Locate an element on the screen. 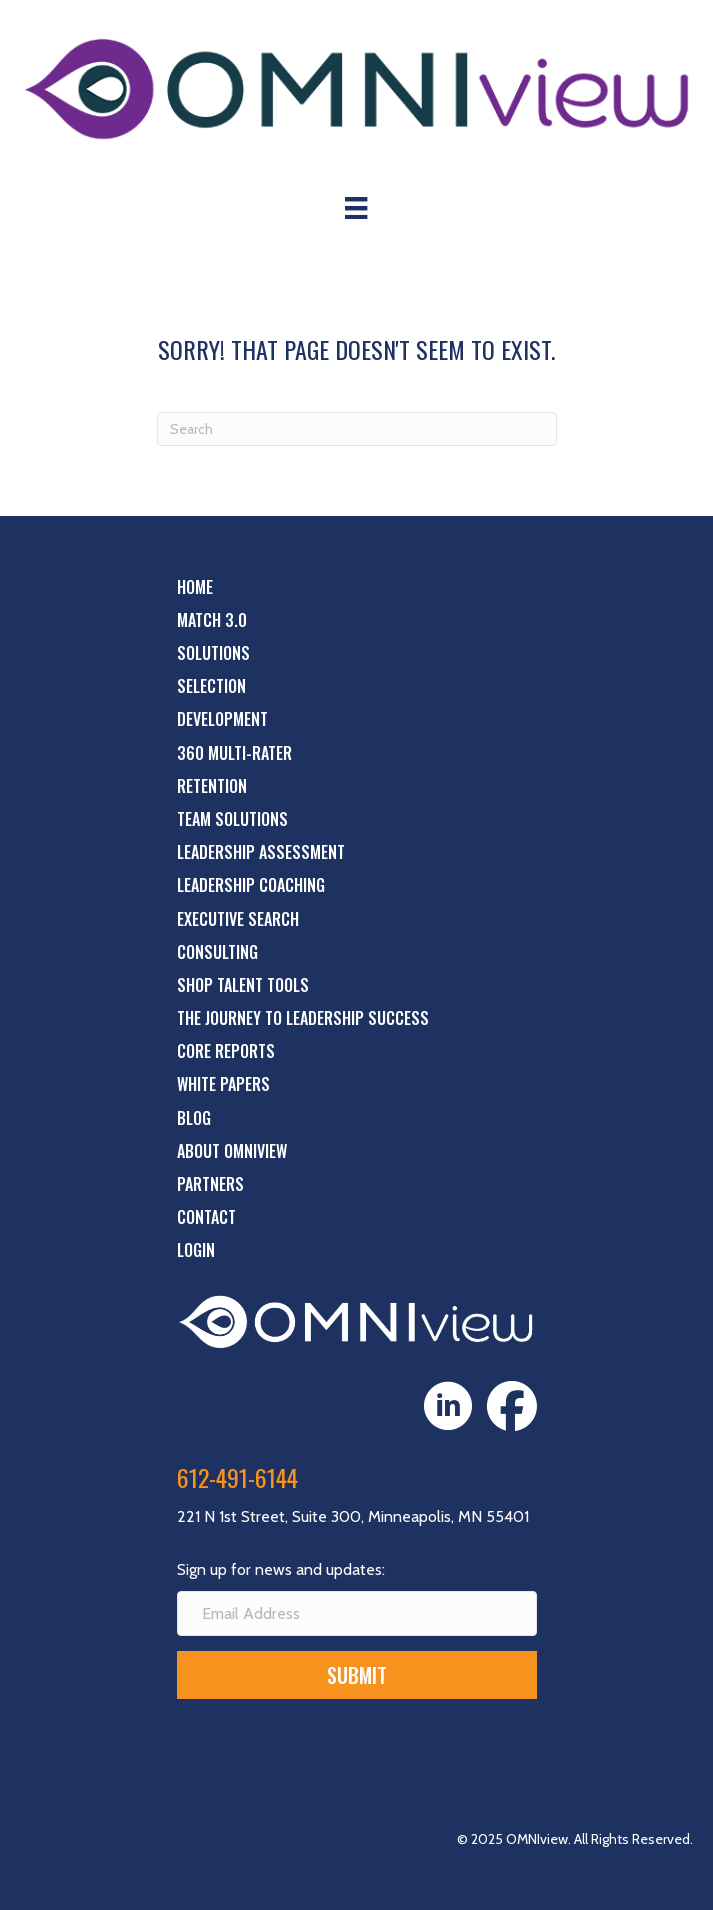 The height and width of the screenshot is (1910, 713). [Menu] is located at coordinates (356, 208).